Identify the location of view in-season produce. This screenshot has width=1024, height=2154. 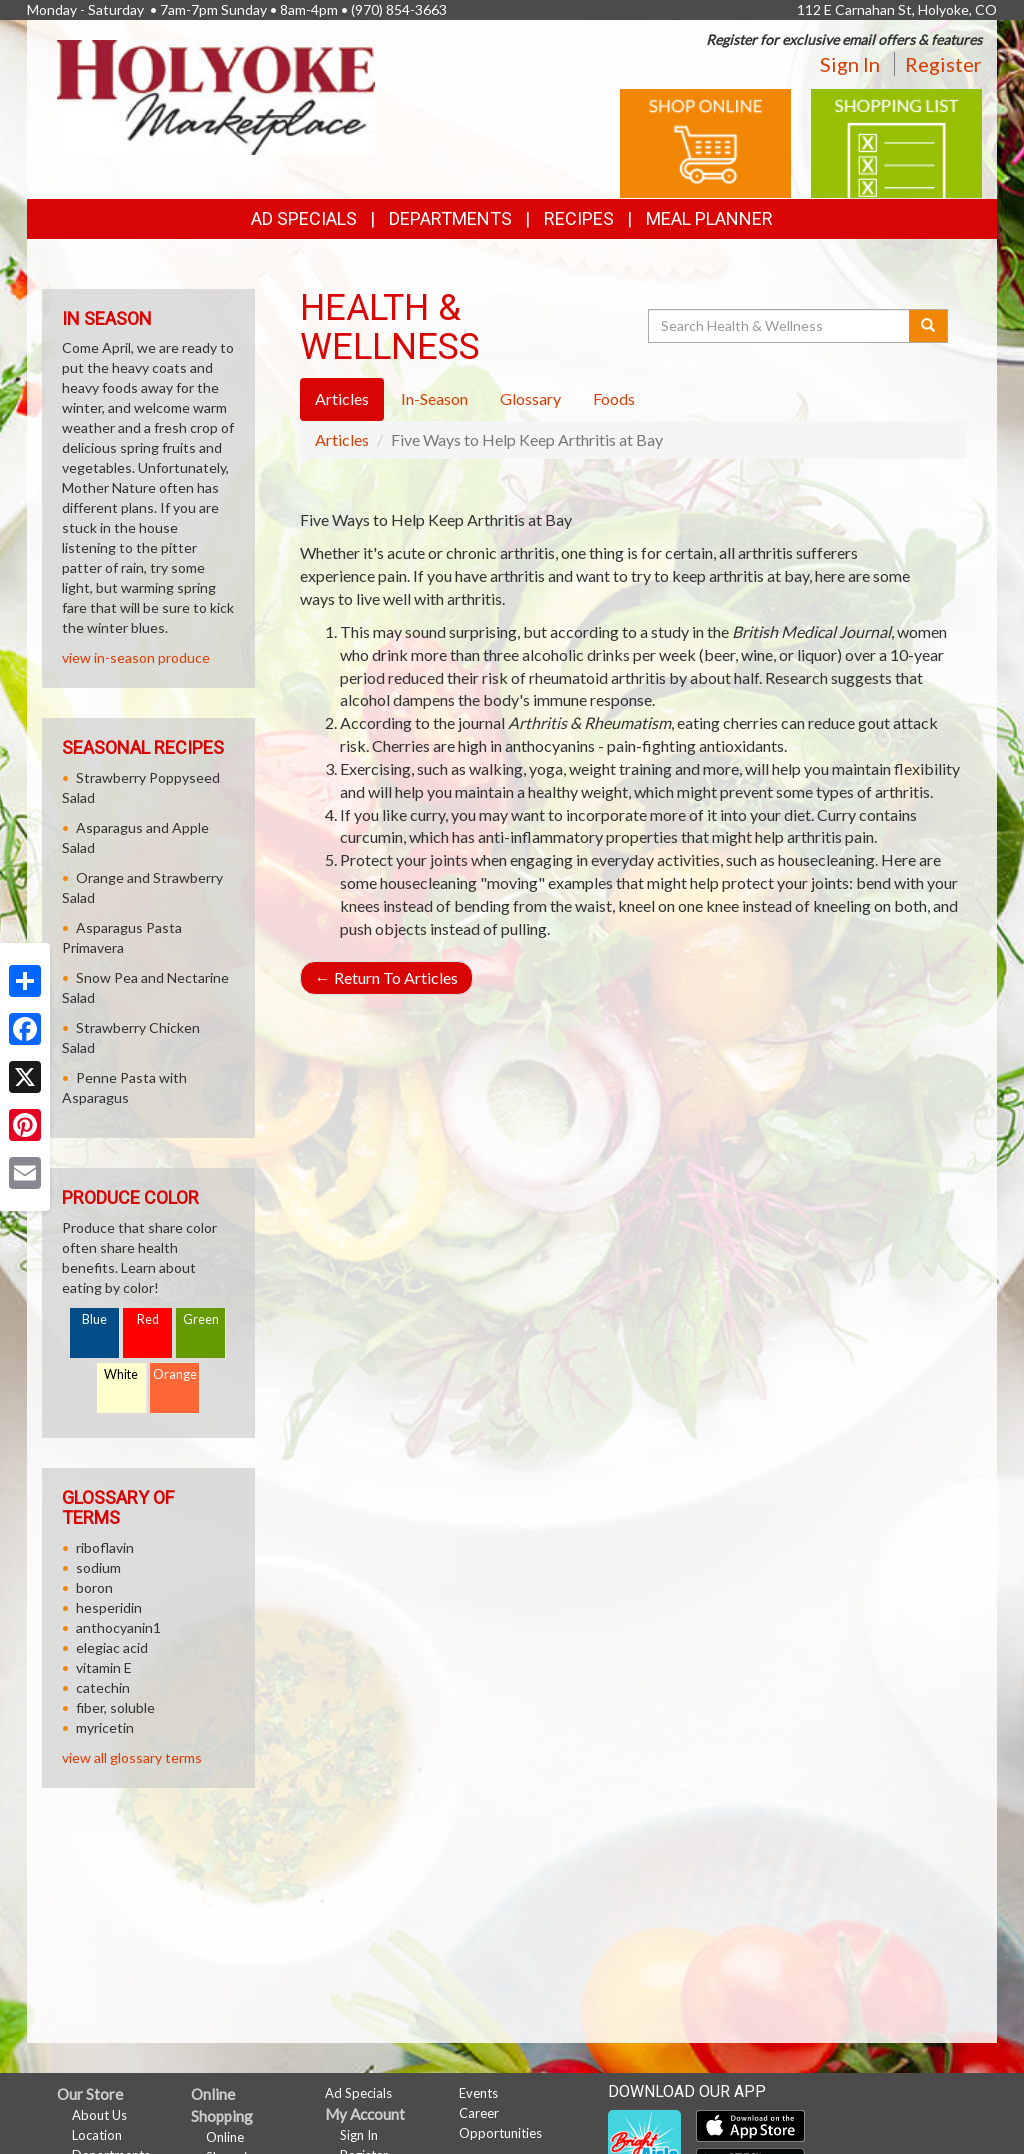
(136, 657).